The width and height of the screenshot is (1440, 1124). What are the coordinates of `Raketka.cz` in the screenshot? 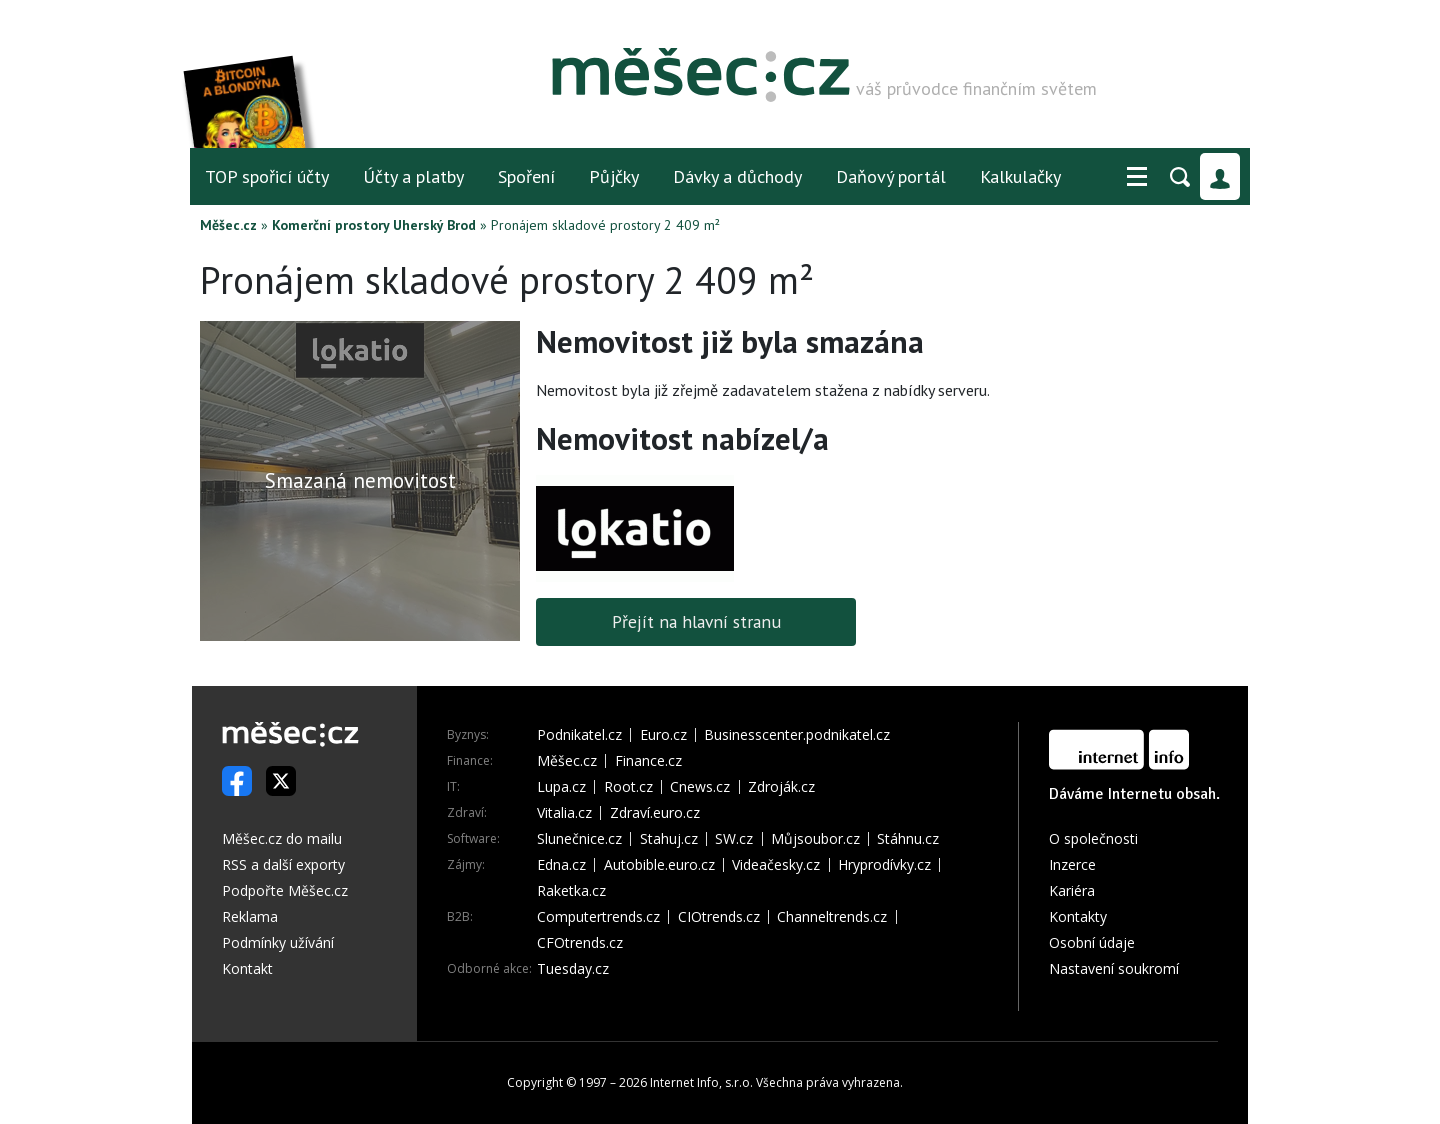 It's located at (571, 891).